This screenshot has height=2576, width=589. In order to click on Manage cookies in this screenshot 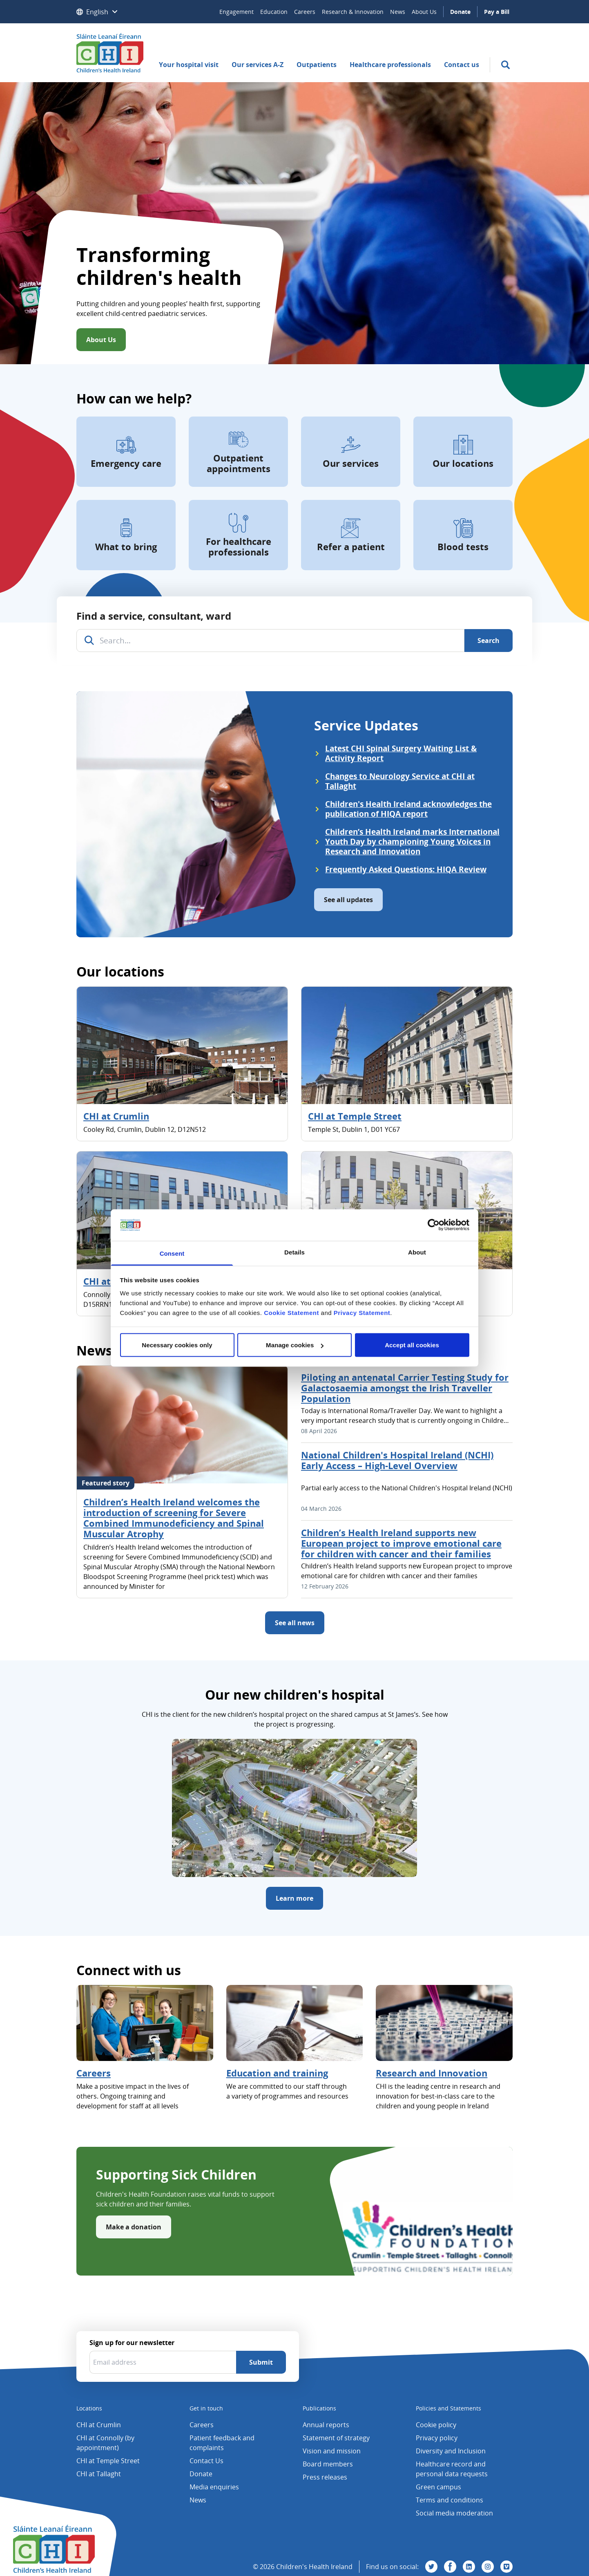, I will do `click(295, 1345)`.